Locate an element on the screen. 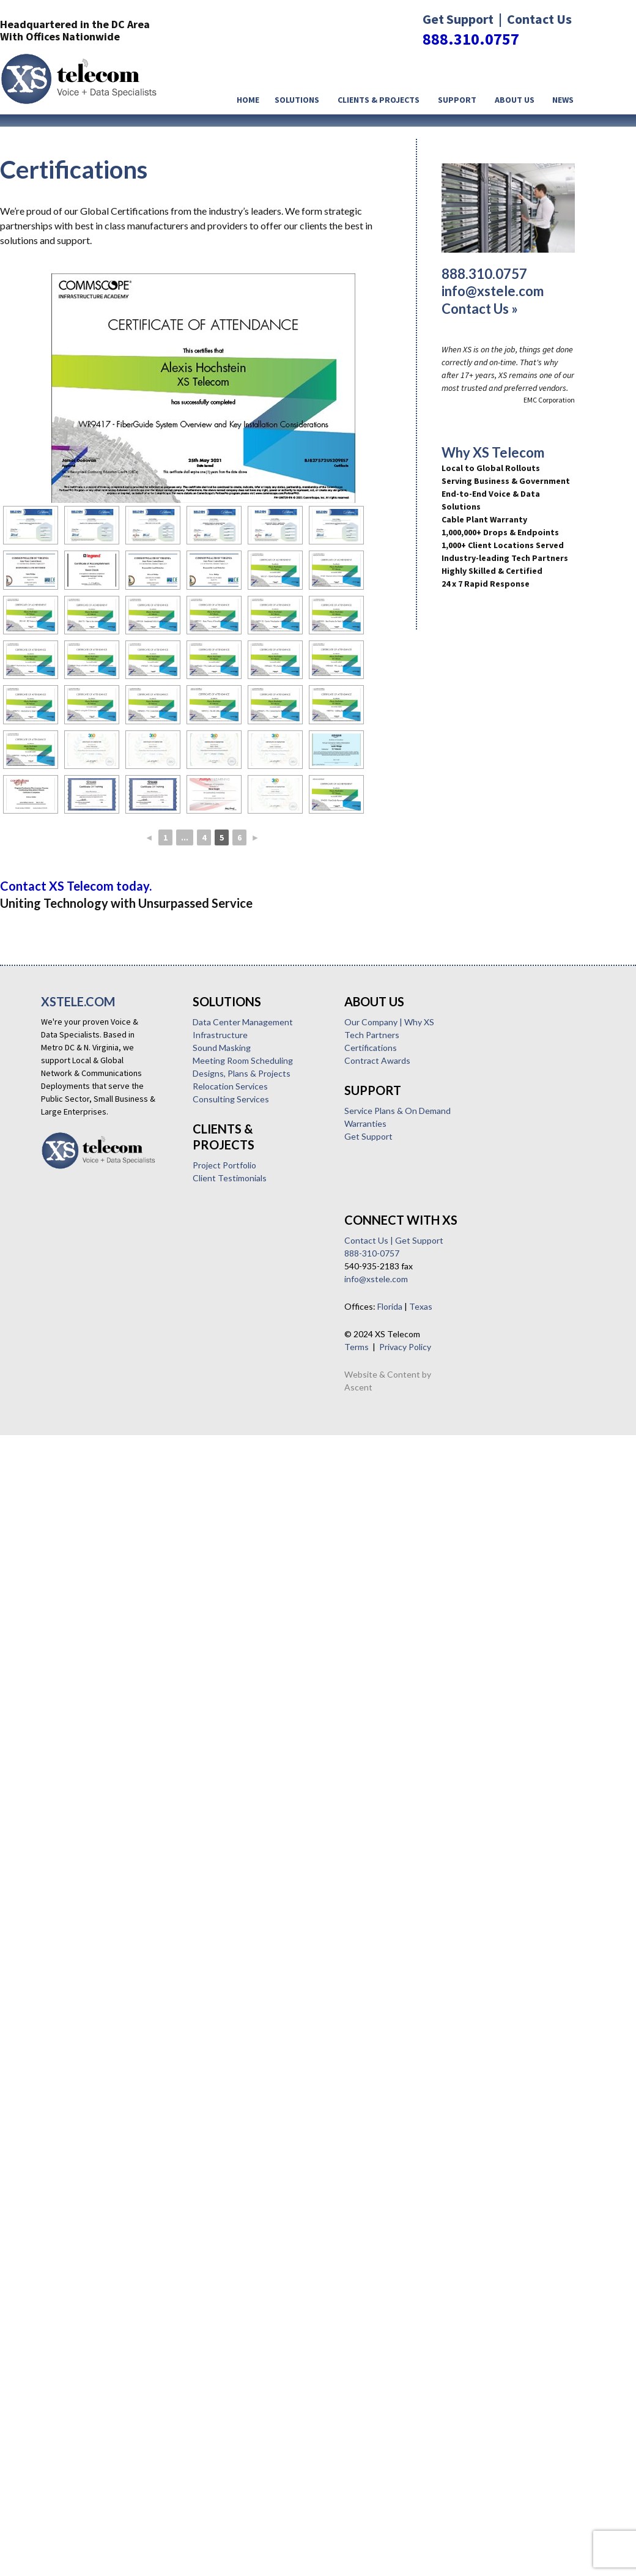  Infrastructure is located at coordinates (72, 1225).